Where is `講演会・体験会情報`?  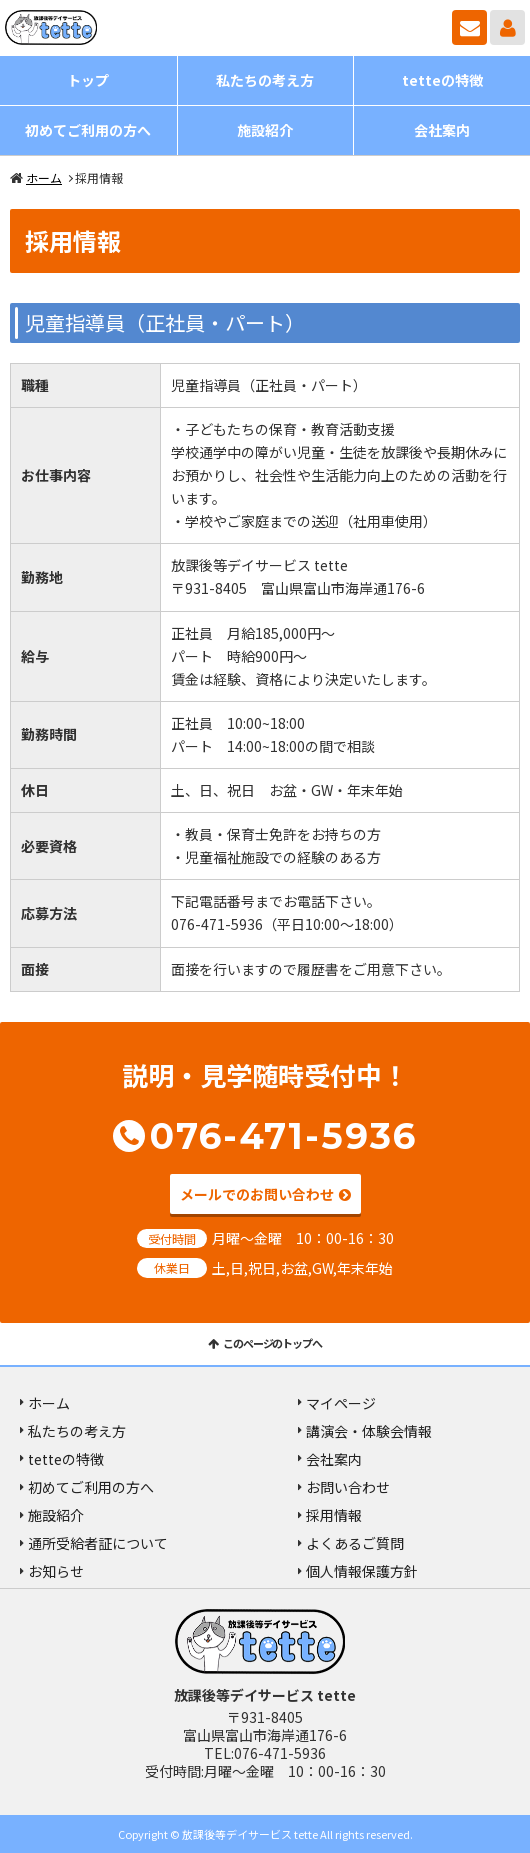
講演会・体験会情報 is located at coordinates (369, 1431).